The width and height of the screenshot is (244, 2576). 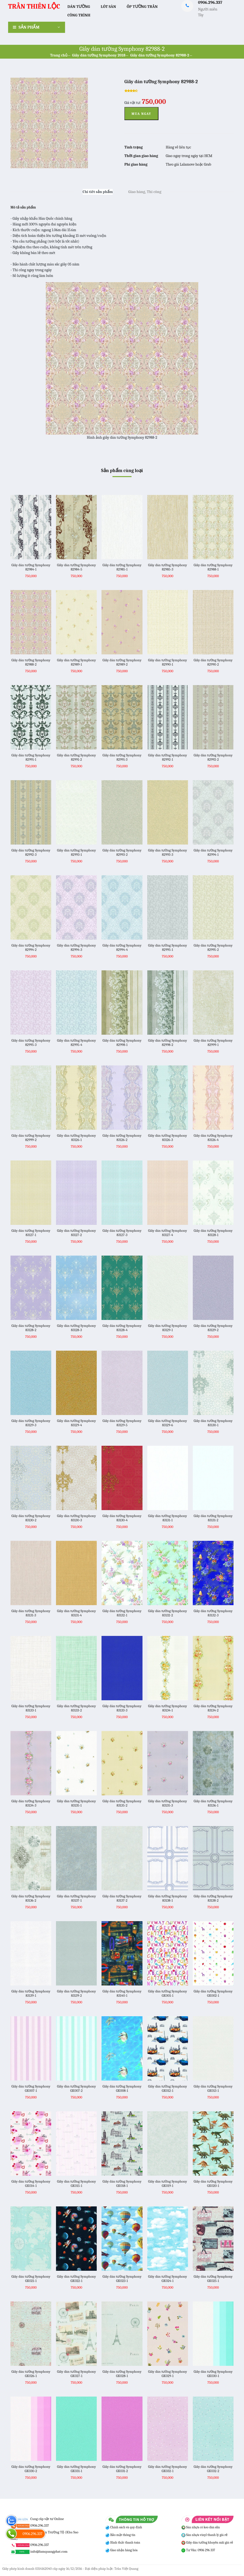 I want to click on Giấy dán tường Symphony 83127-4, so click(x=167, y=1232).